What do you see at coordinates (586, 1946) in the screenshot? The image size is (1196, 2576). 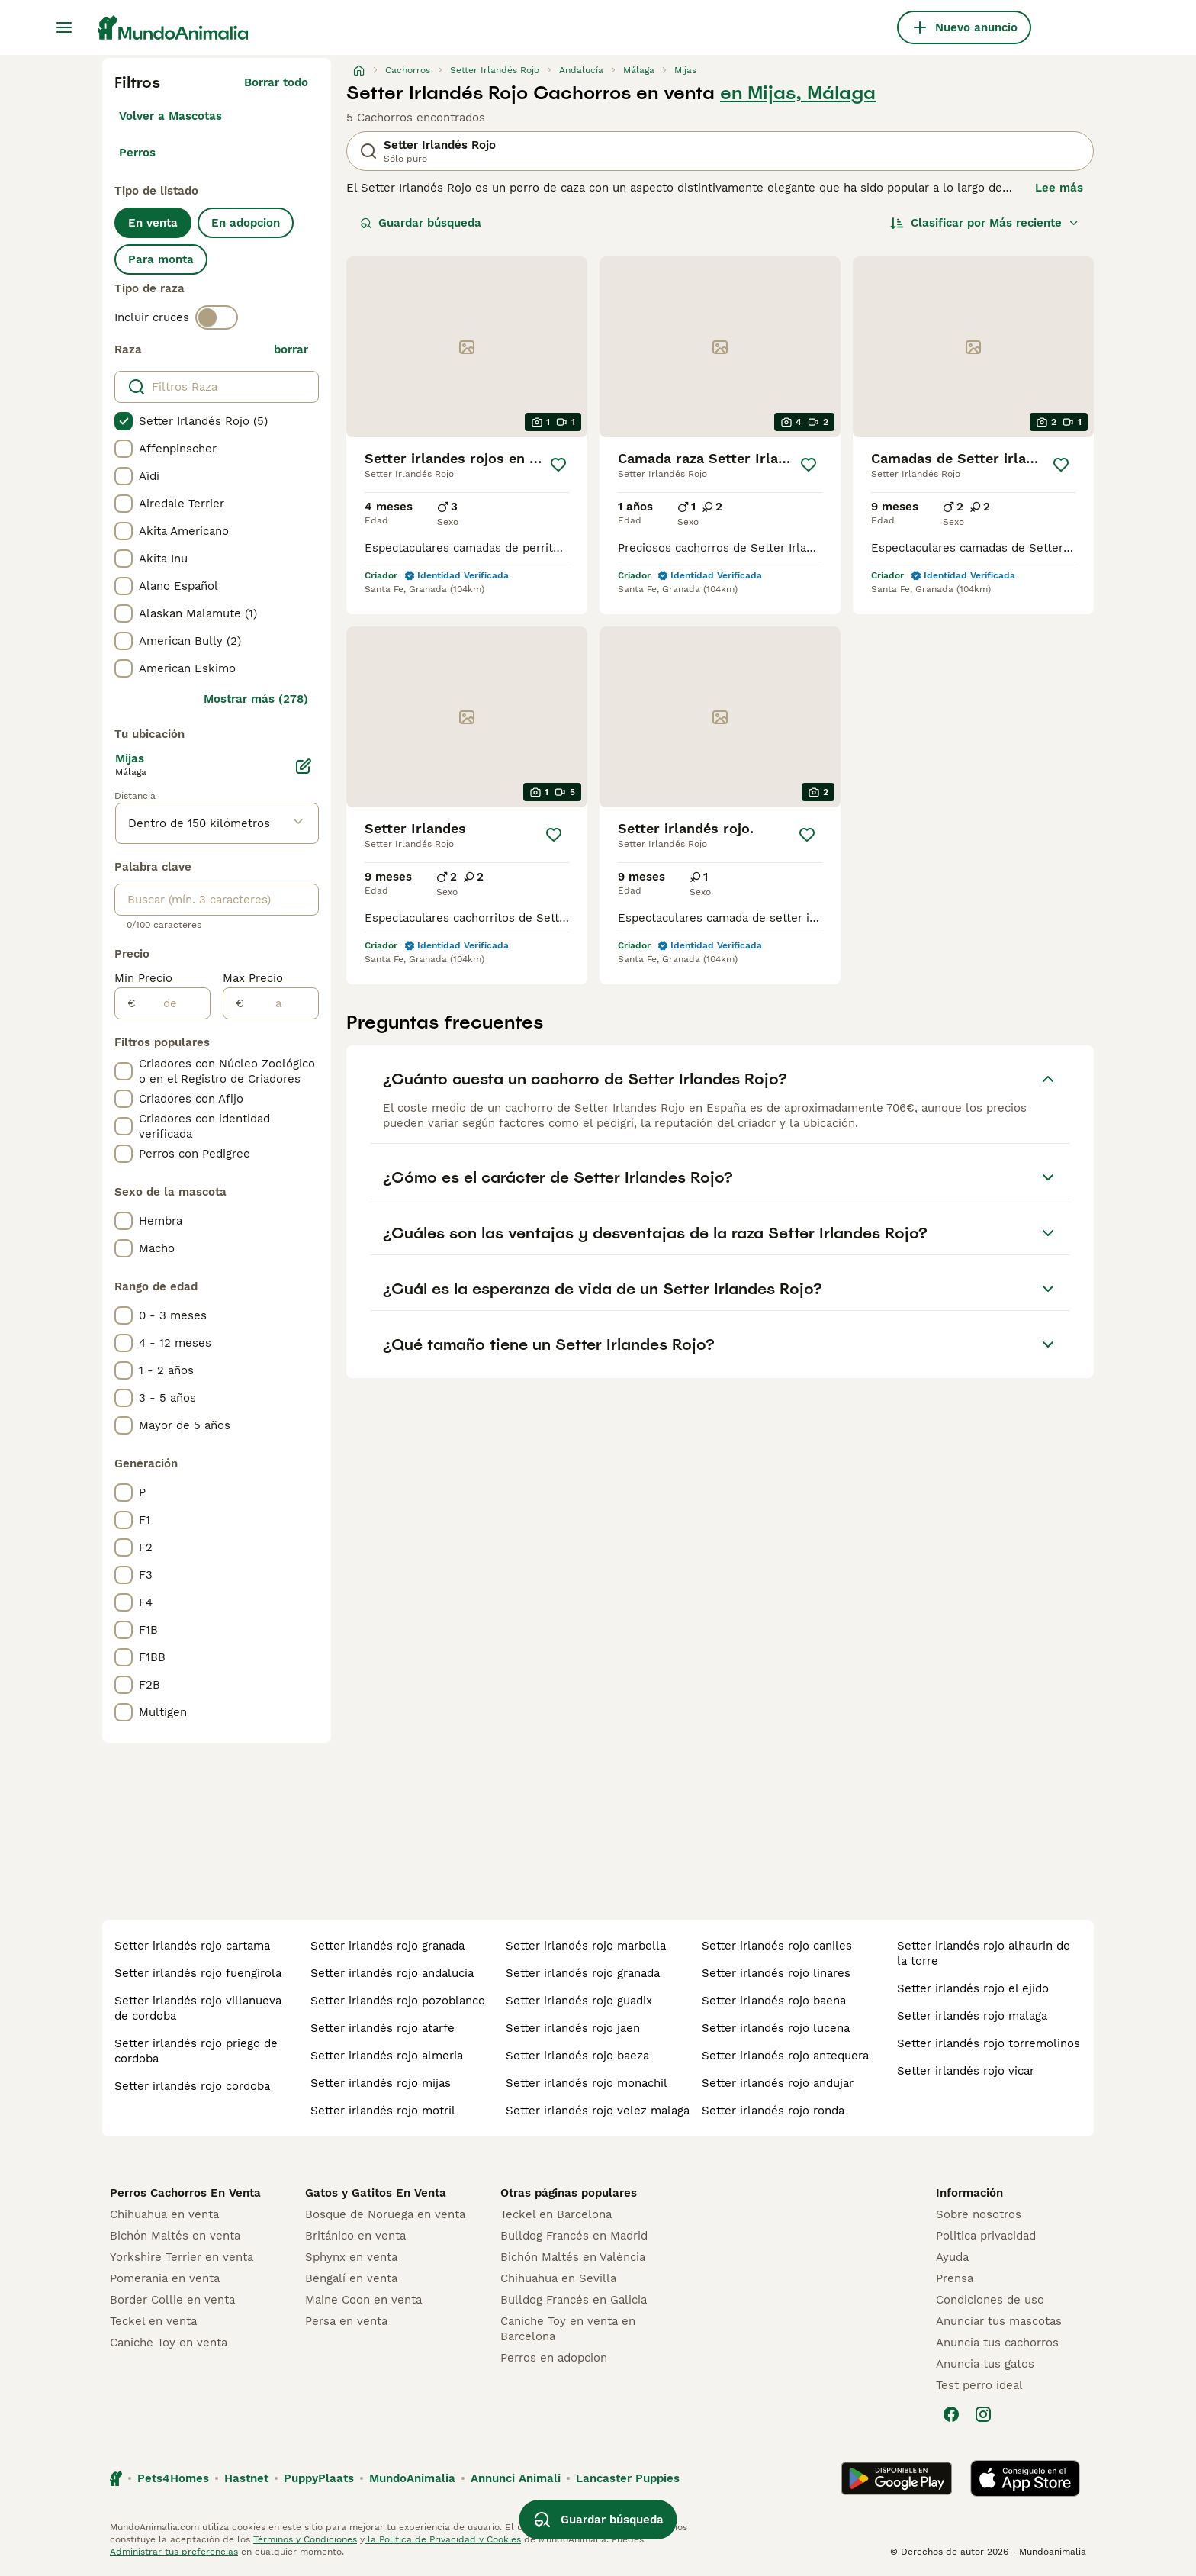 I see `setter irlandés rojo marbella` at bounding box center [586, 1946].